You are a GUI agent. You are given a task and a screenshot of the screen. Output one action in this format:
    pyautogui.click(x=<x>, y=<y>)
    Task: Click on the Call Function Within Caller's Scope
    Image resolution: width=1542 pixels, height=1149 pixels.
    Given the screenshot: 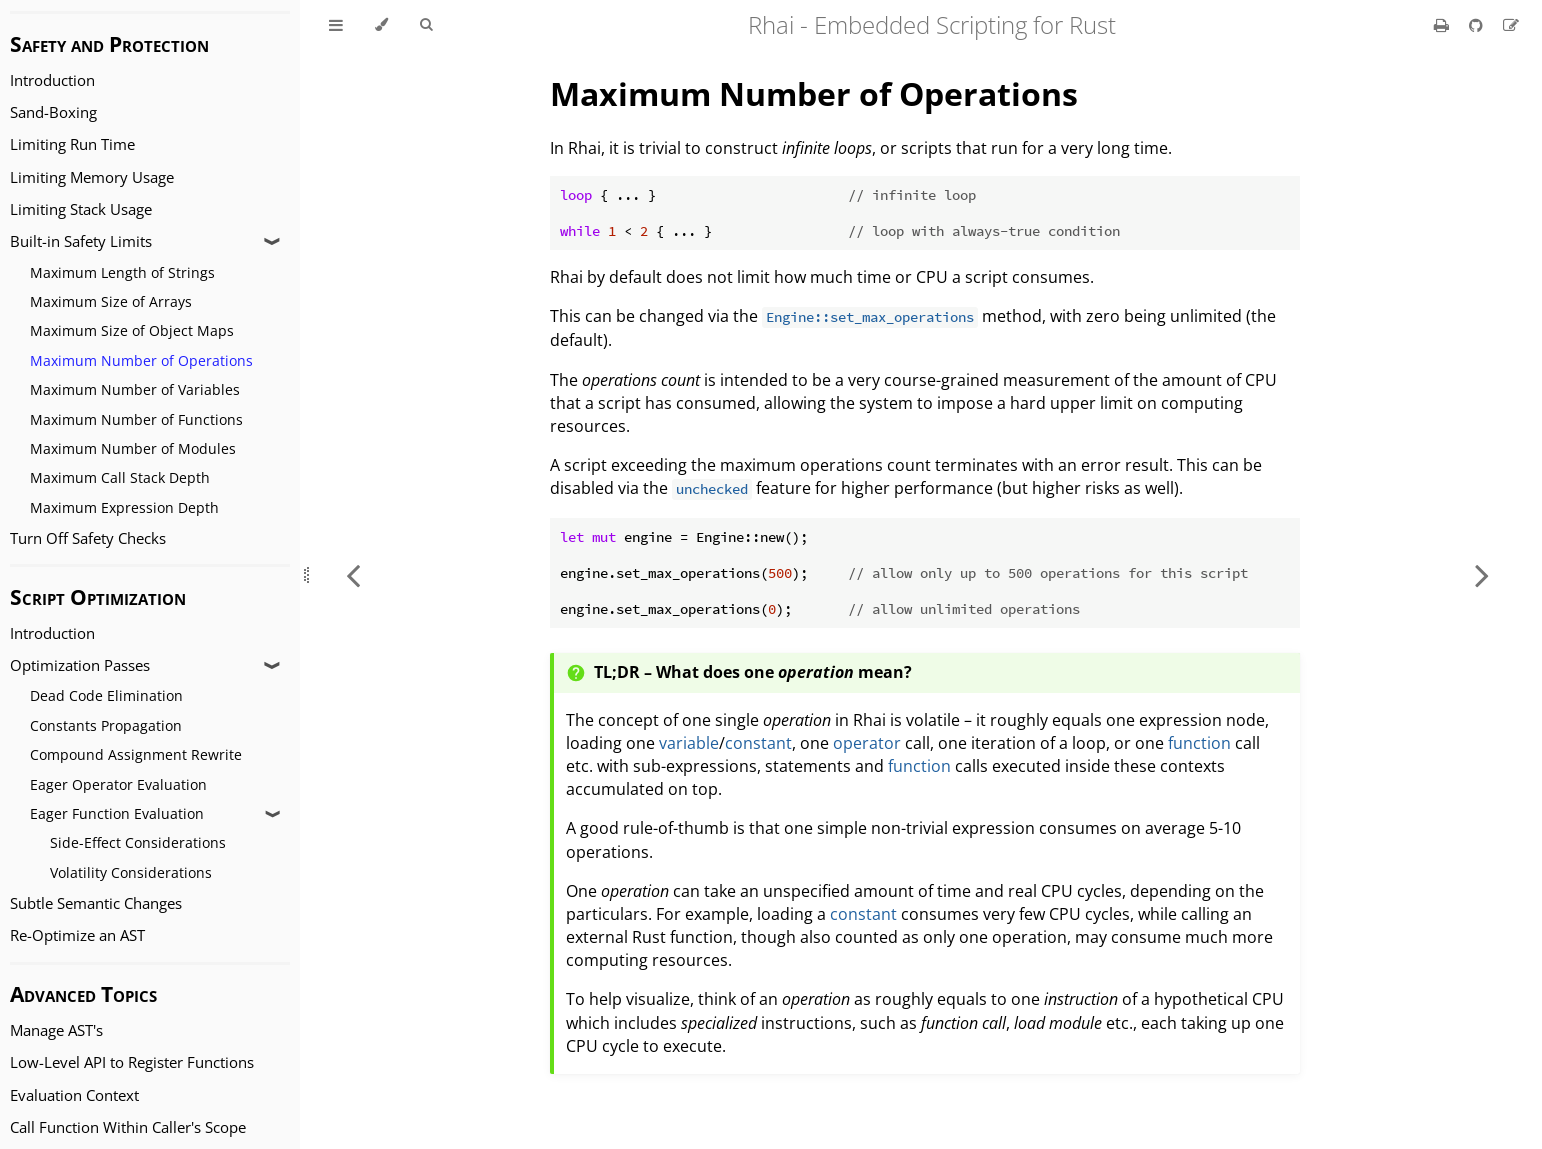 What is the action you would take?
    pyautogui.click(x=128, y=1127)
    